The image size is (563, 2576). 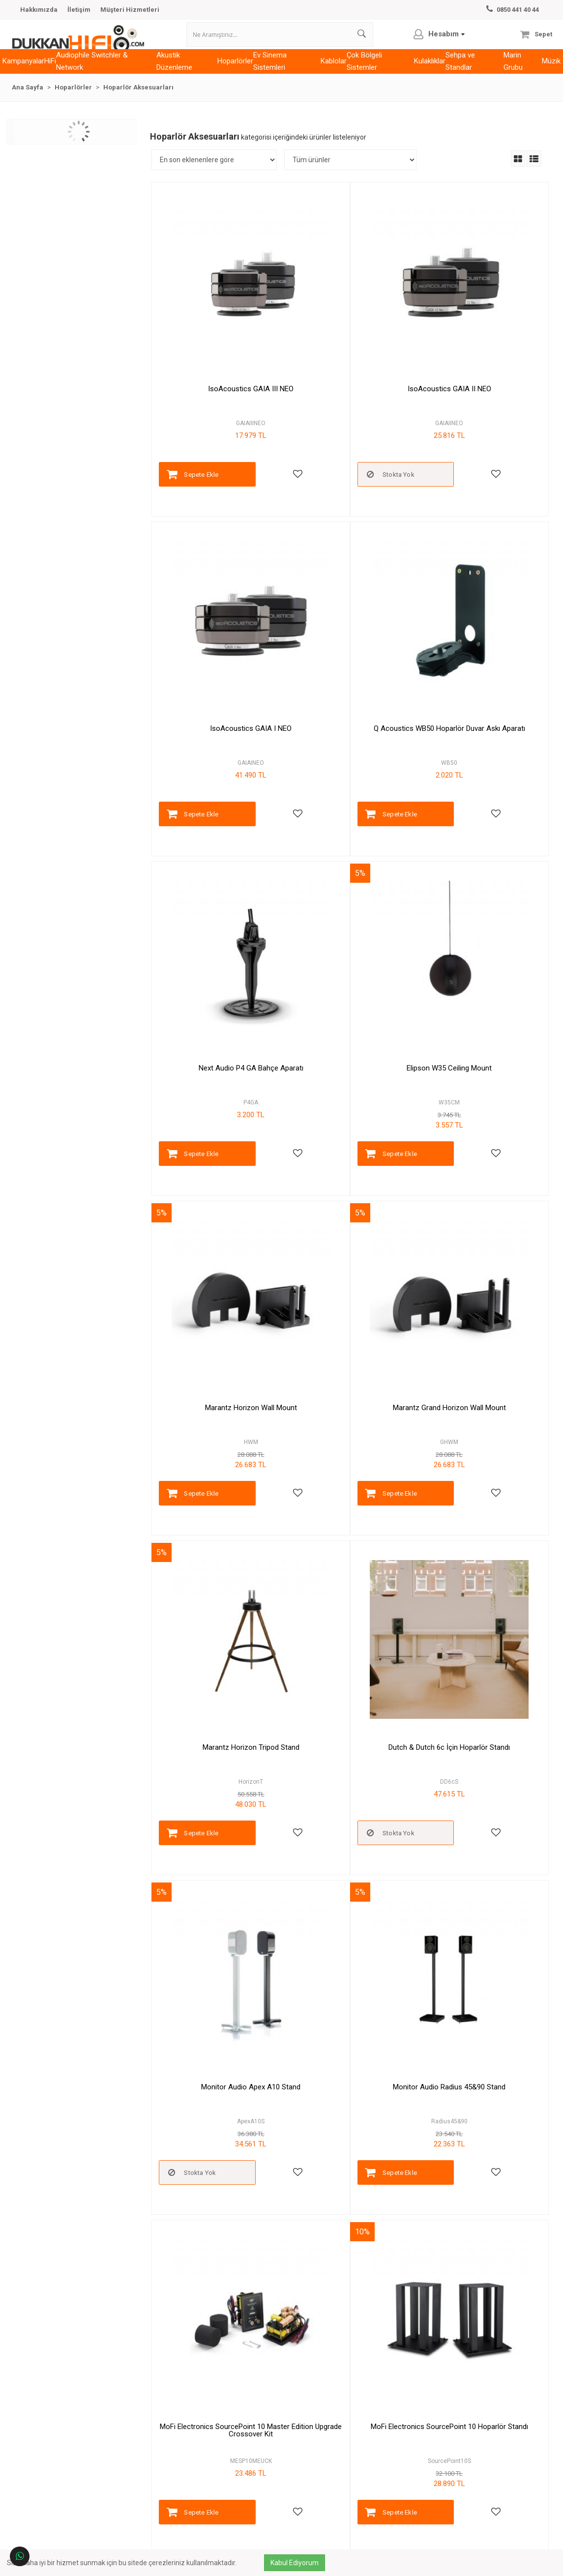 I want to click on Elipson W35 Ceiling Mount, so click(x=477, y=612).